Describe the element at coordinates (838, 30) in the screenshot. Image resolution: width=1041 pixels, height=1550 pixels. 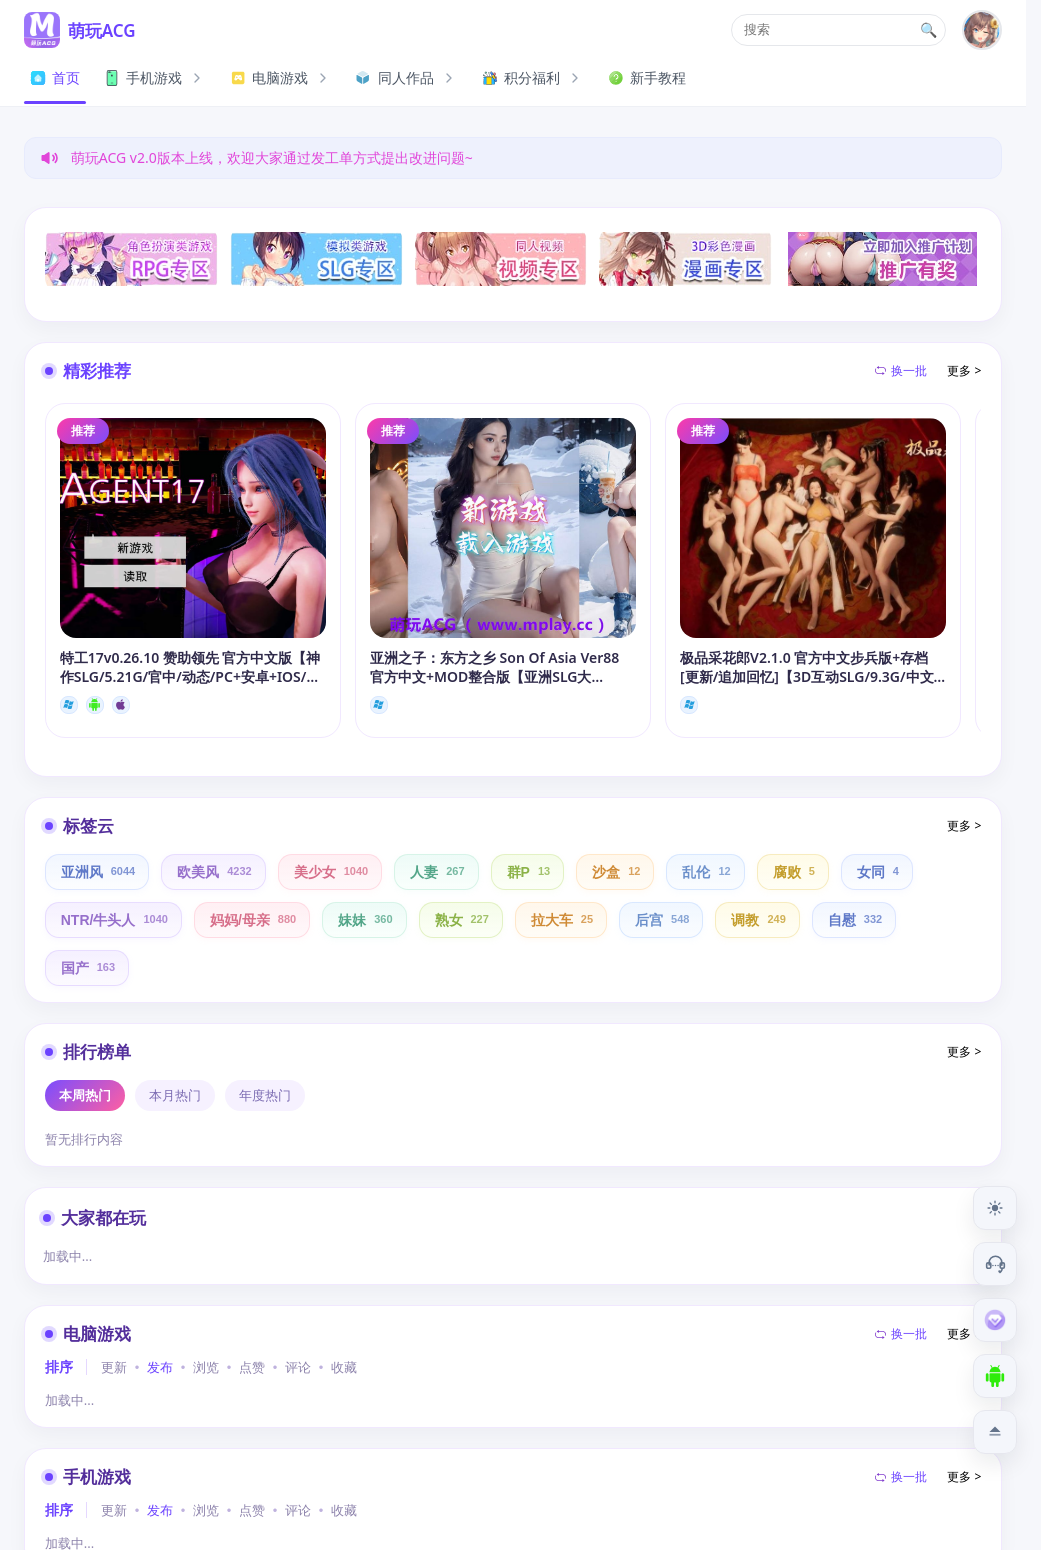
I see `[button]` at that location.